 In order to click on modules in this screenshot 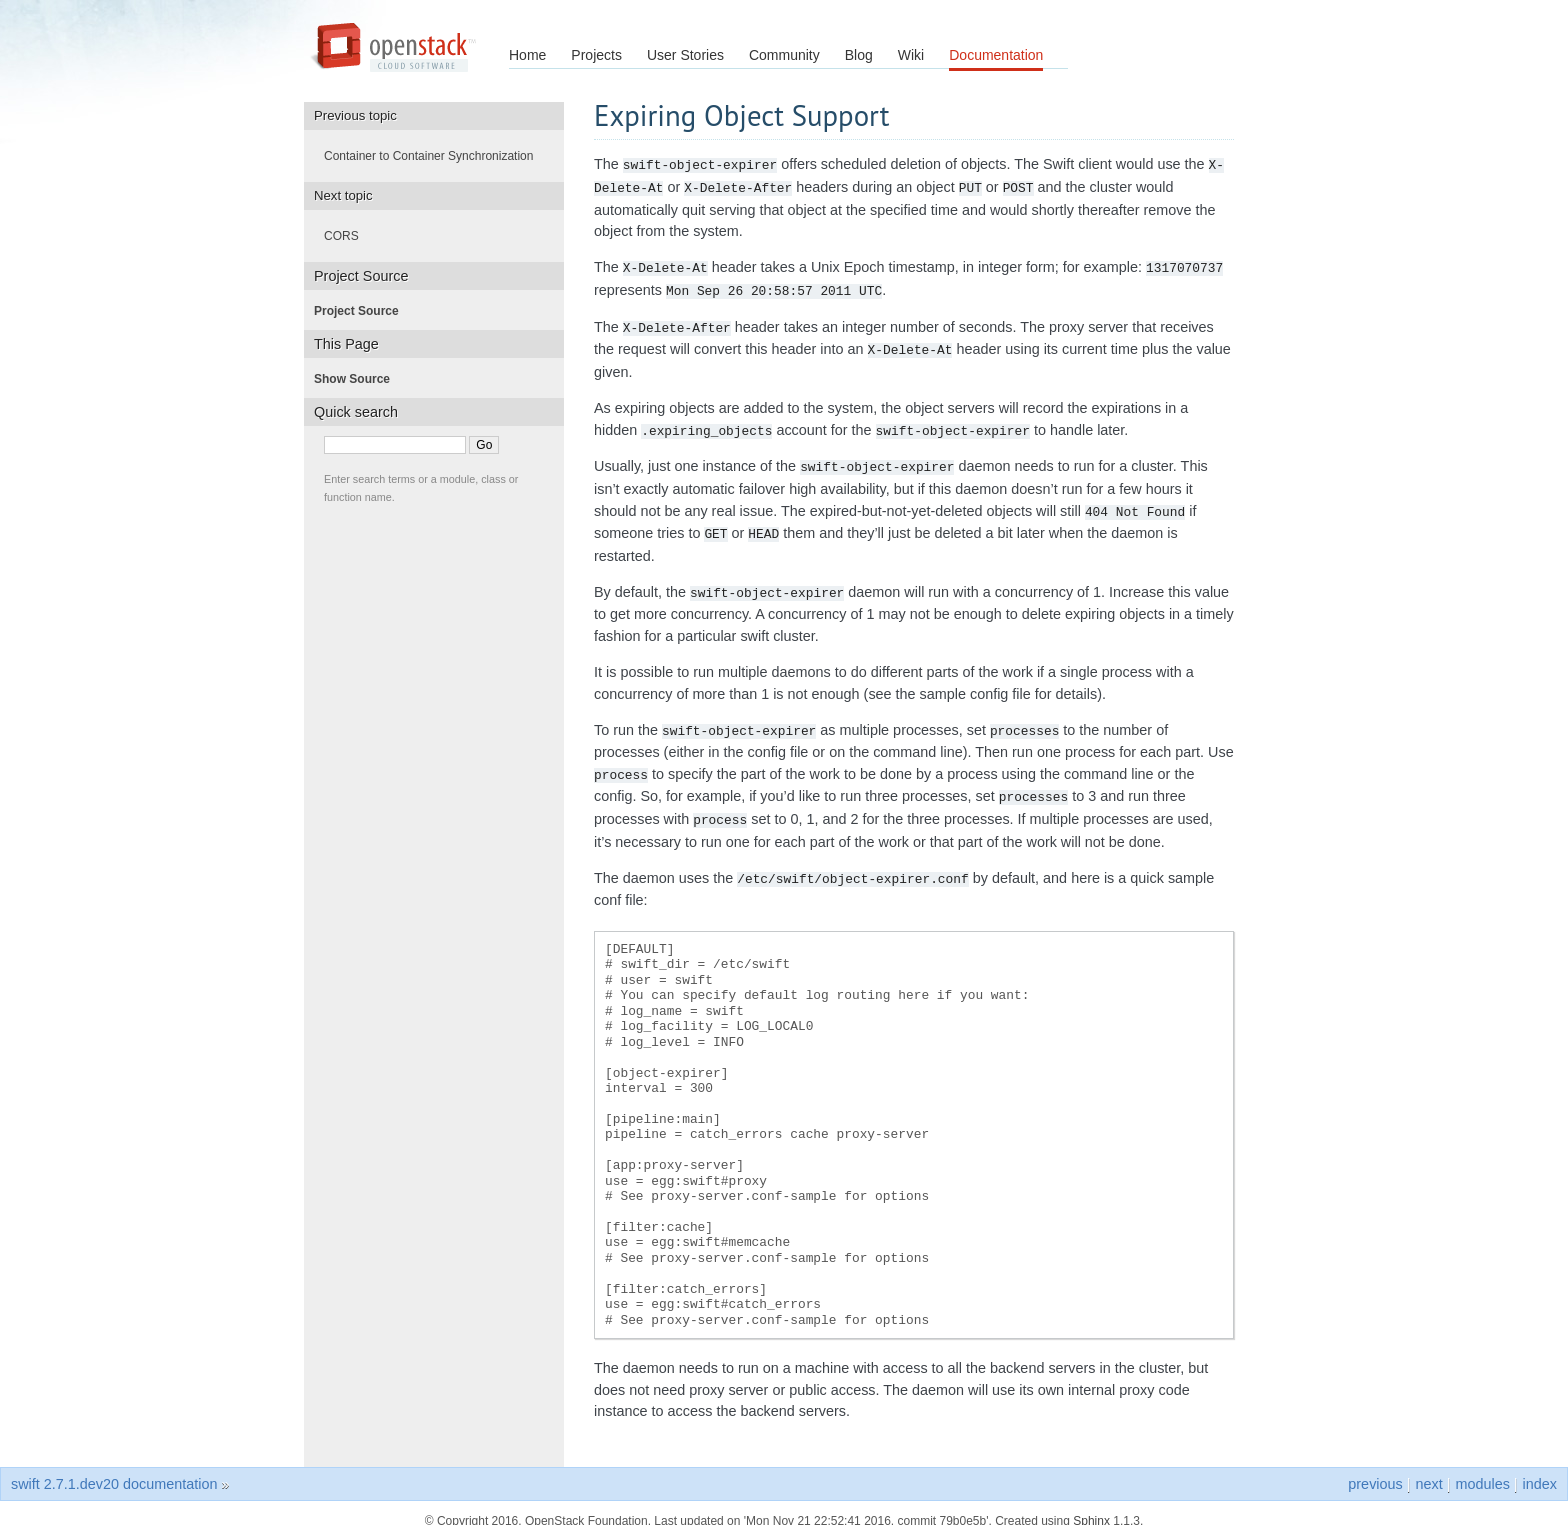, I will do `click(1482, 1468)`.